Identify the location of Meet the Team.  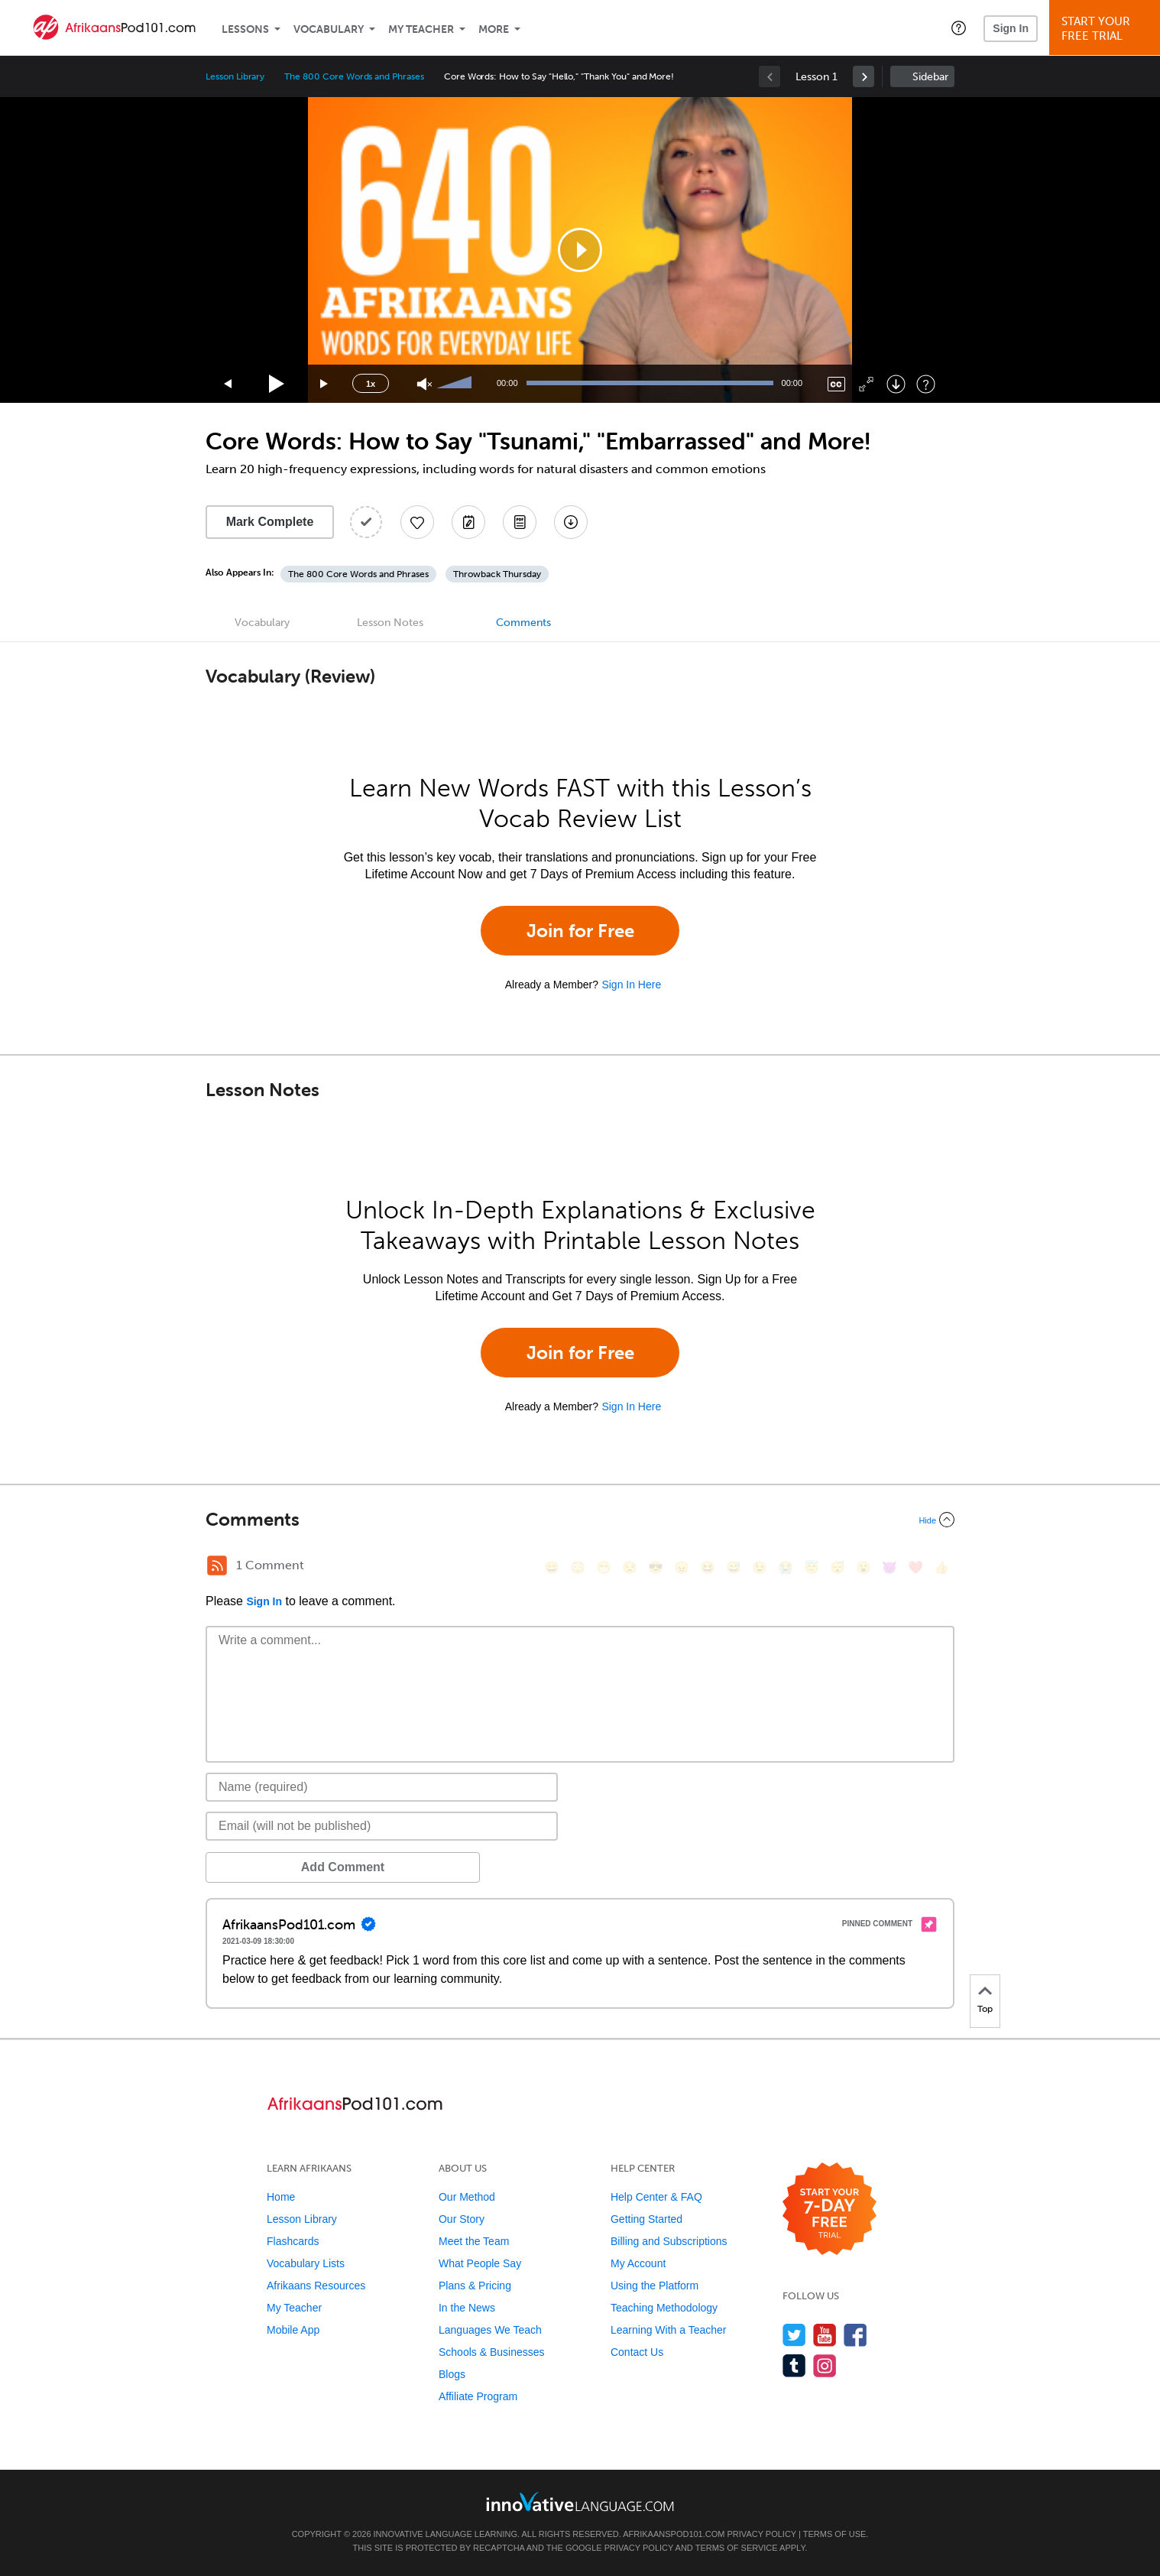
(474, 2241).